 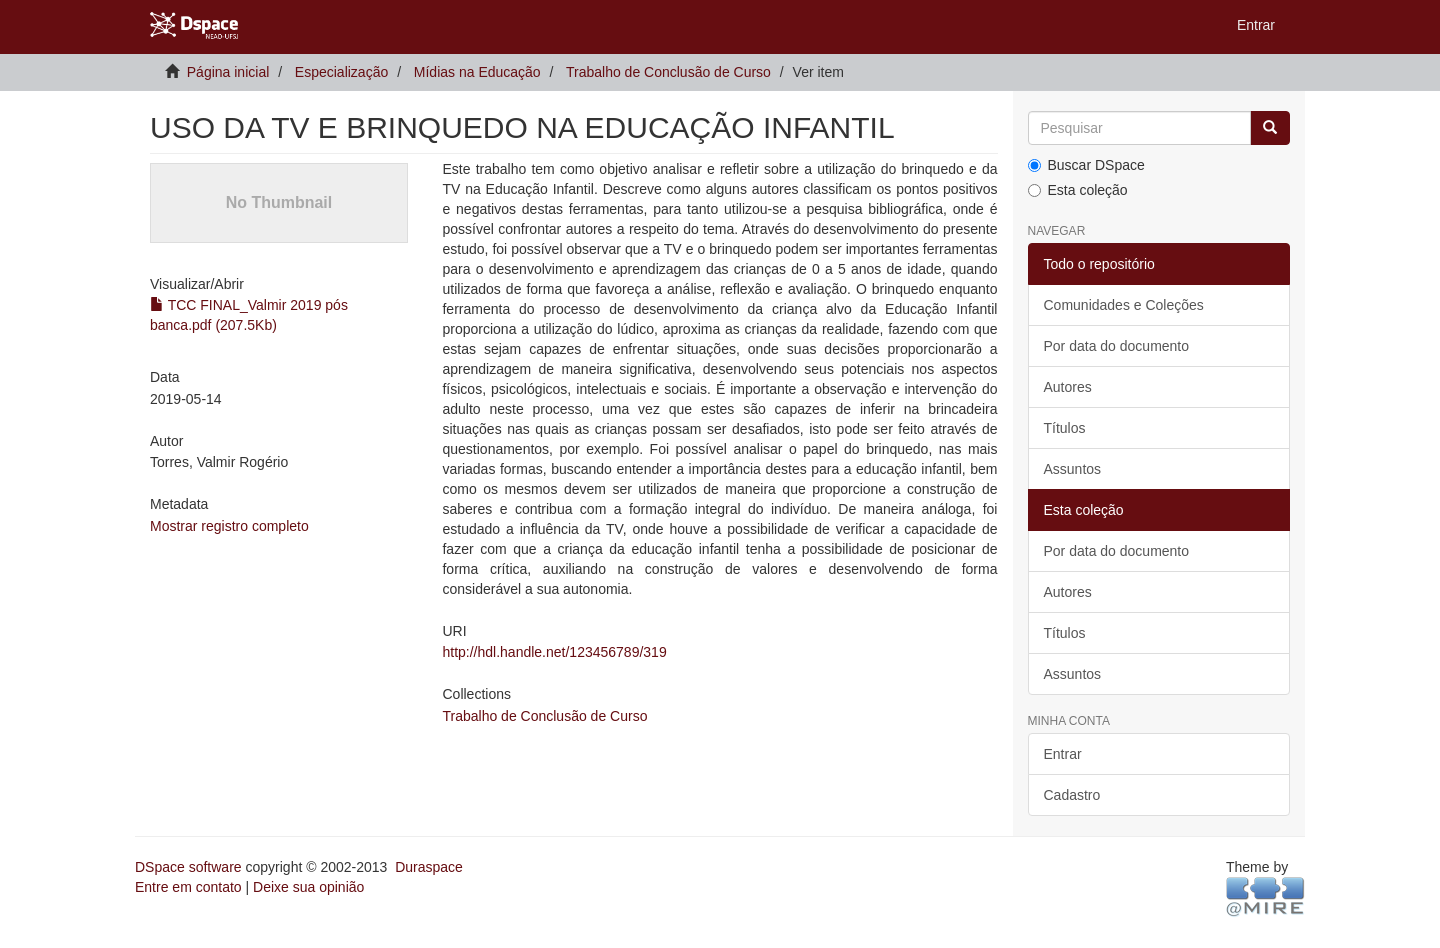 What do you see at coordinates (668, 72) in the screenshot?
I see `Trabalho de Conclusão de Curso` at bounding box center [668, 72].